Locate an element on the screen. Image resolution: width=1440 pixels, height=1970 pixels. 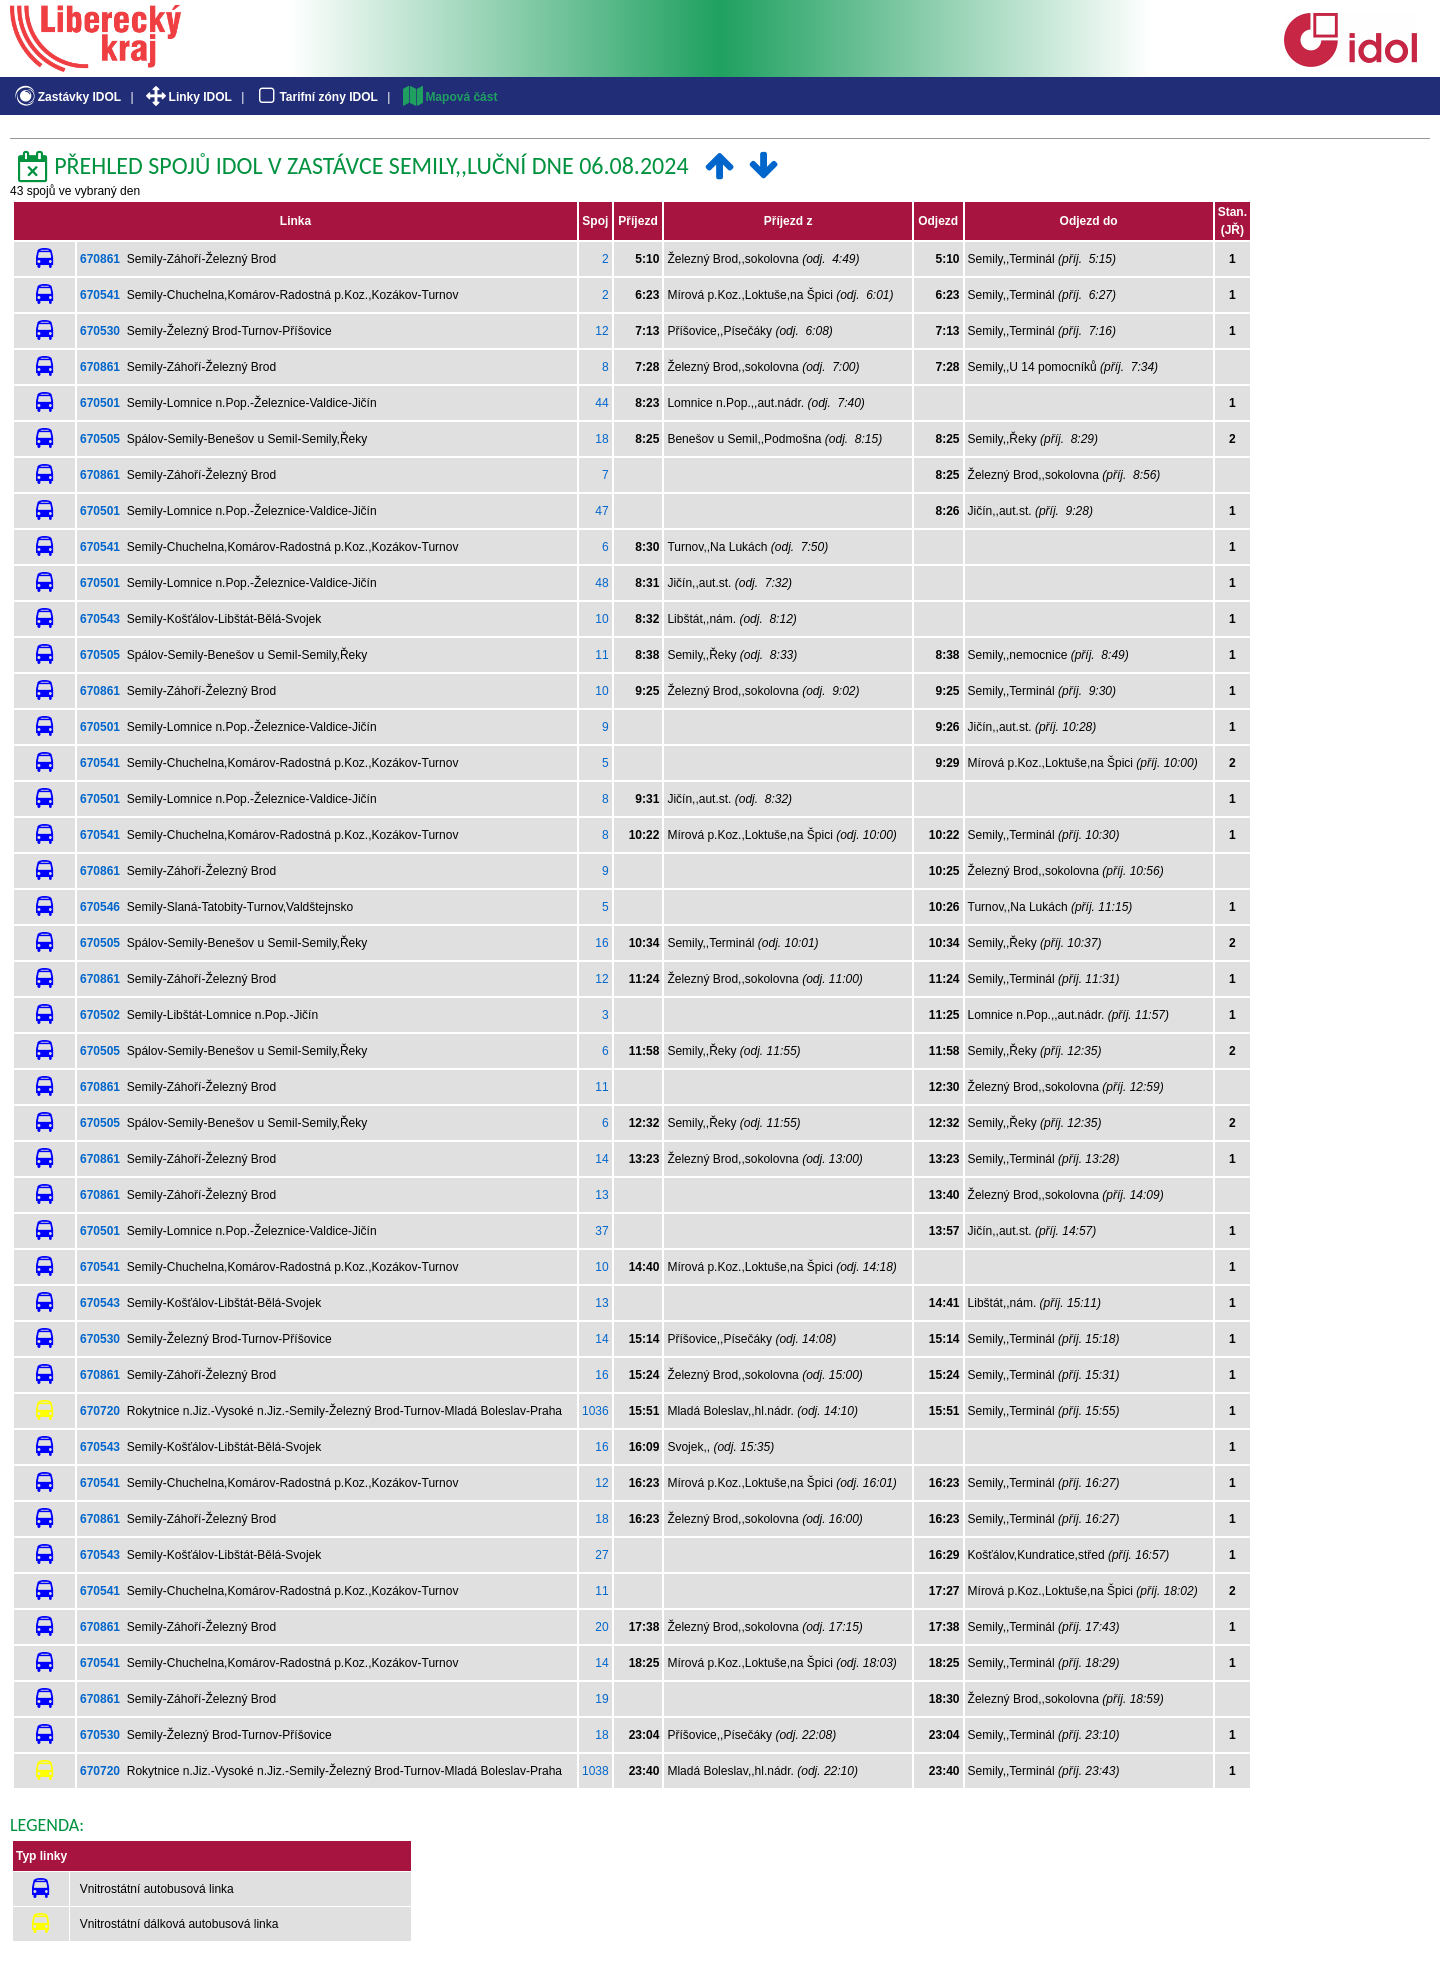
670530 is located at coordinates (100, 331).